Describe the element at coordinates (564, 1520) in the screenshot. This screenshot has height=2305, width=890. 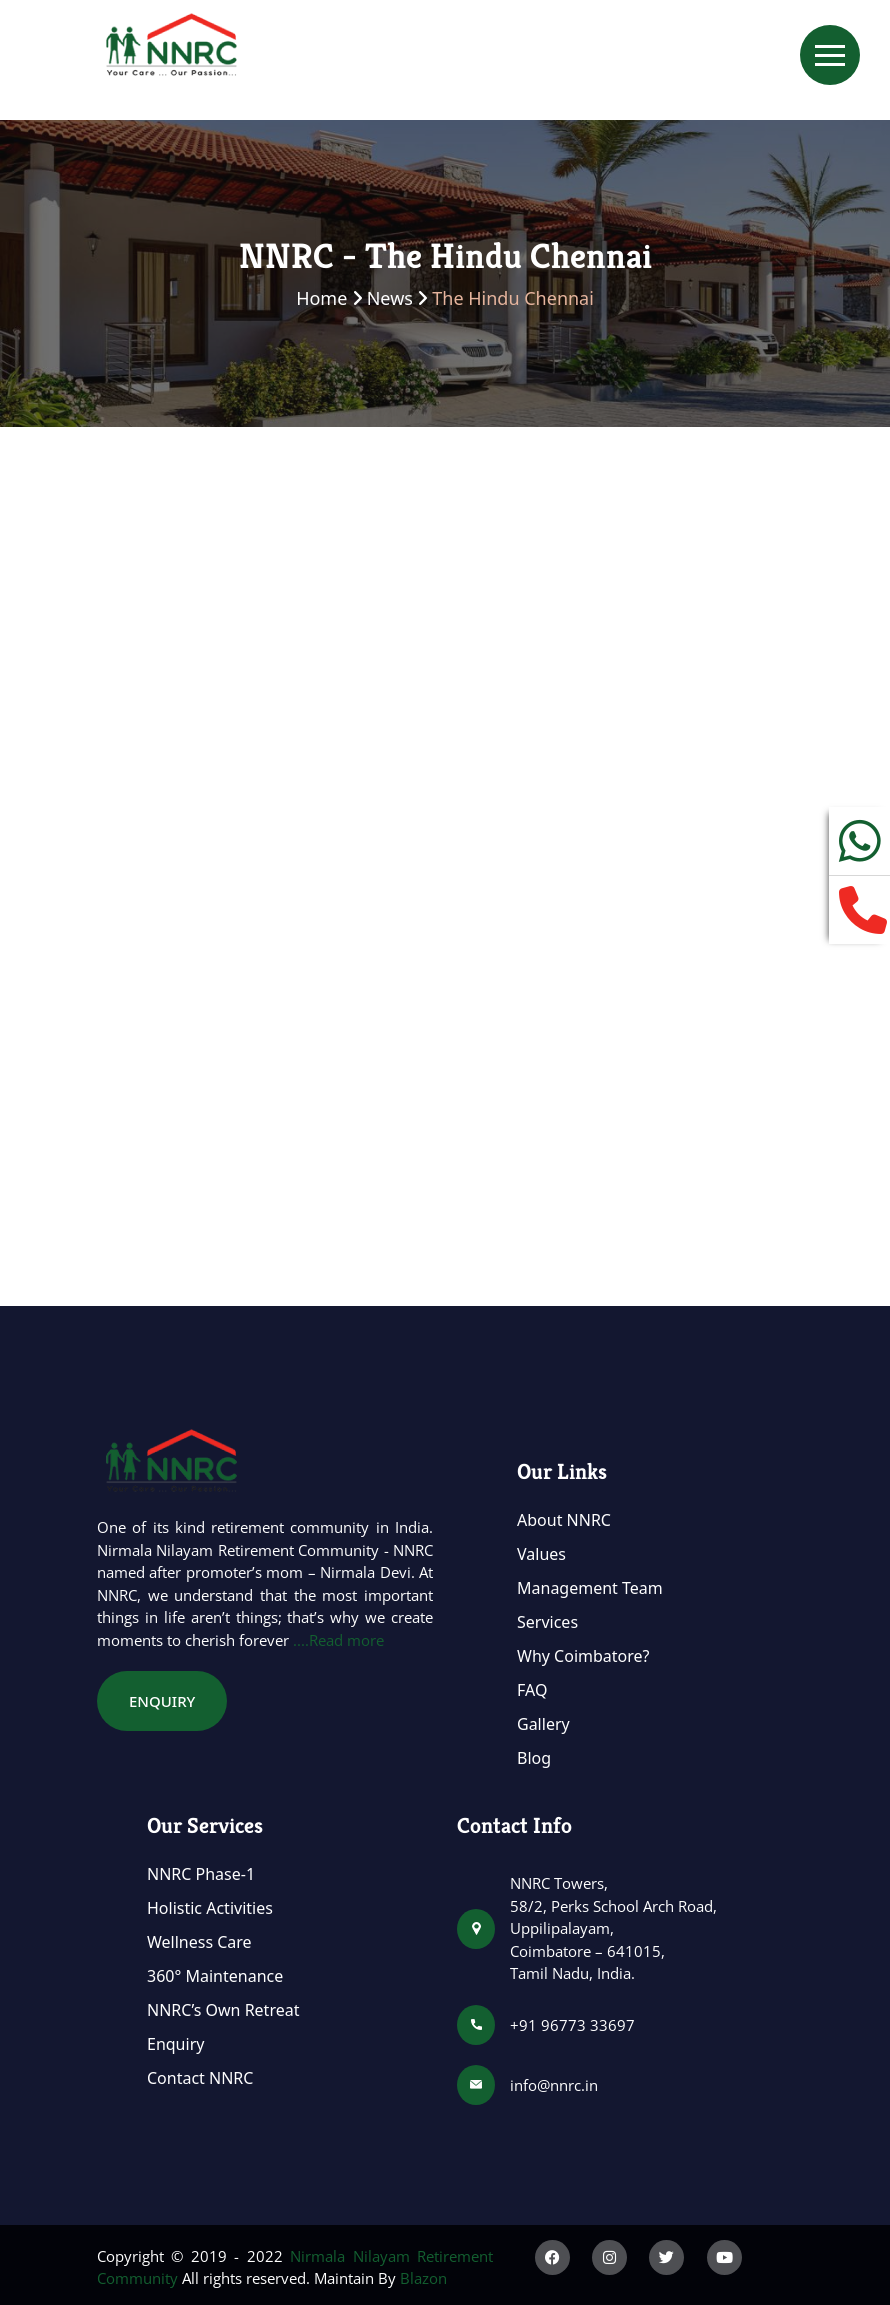
I see `About NNRC` at that location.